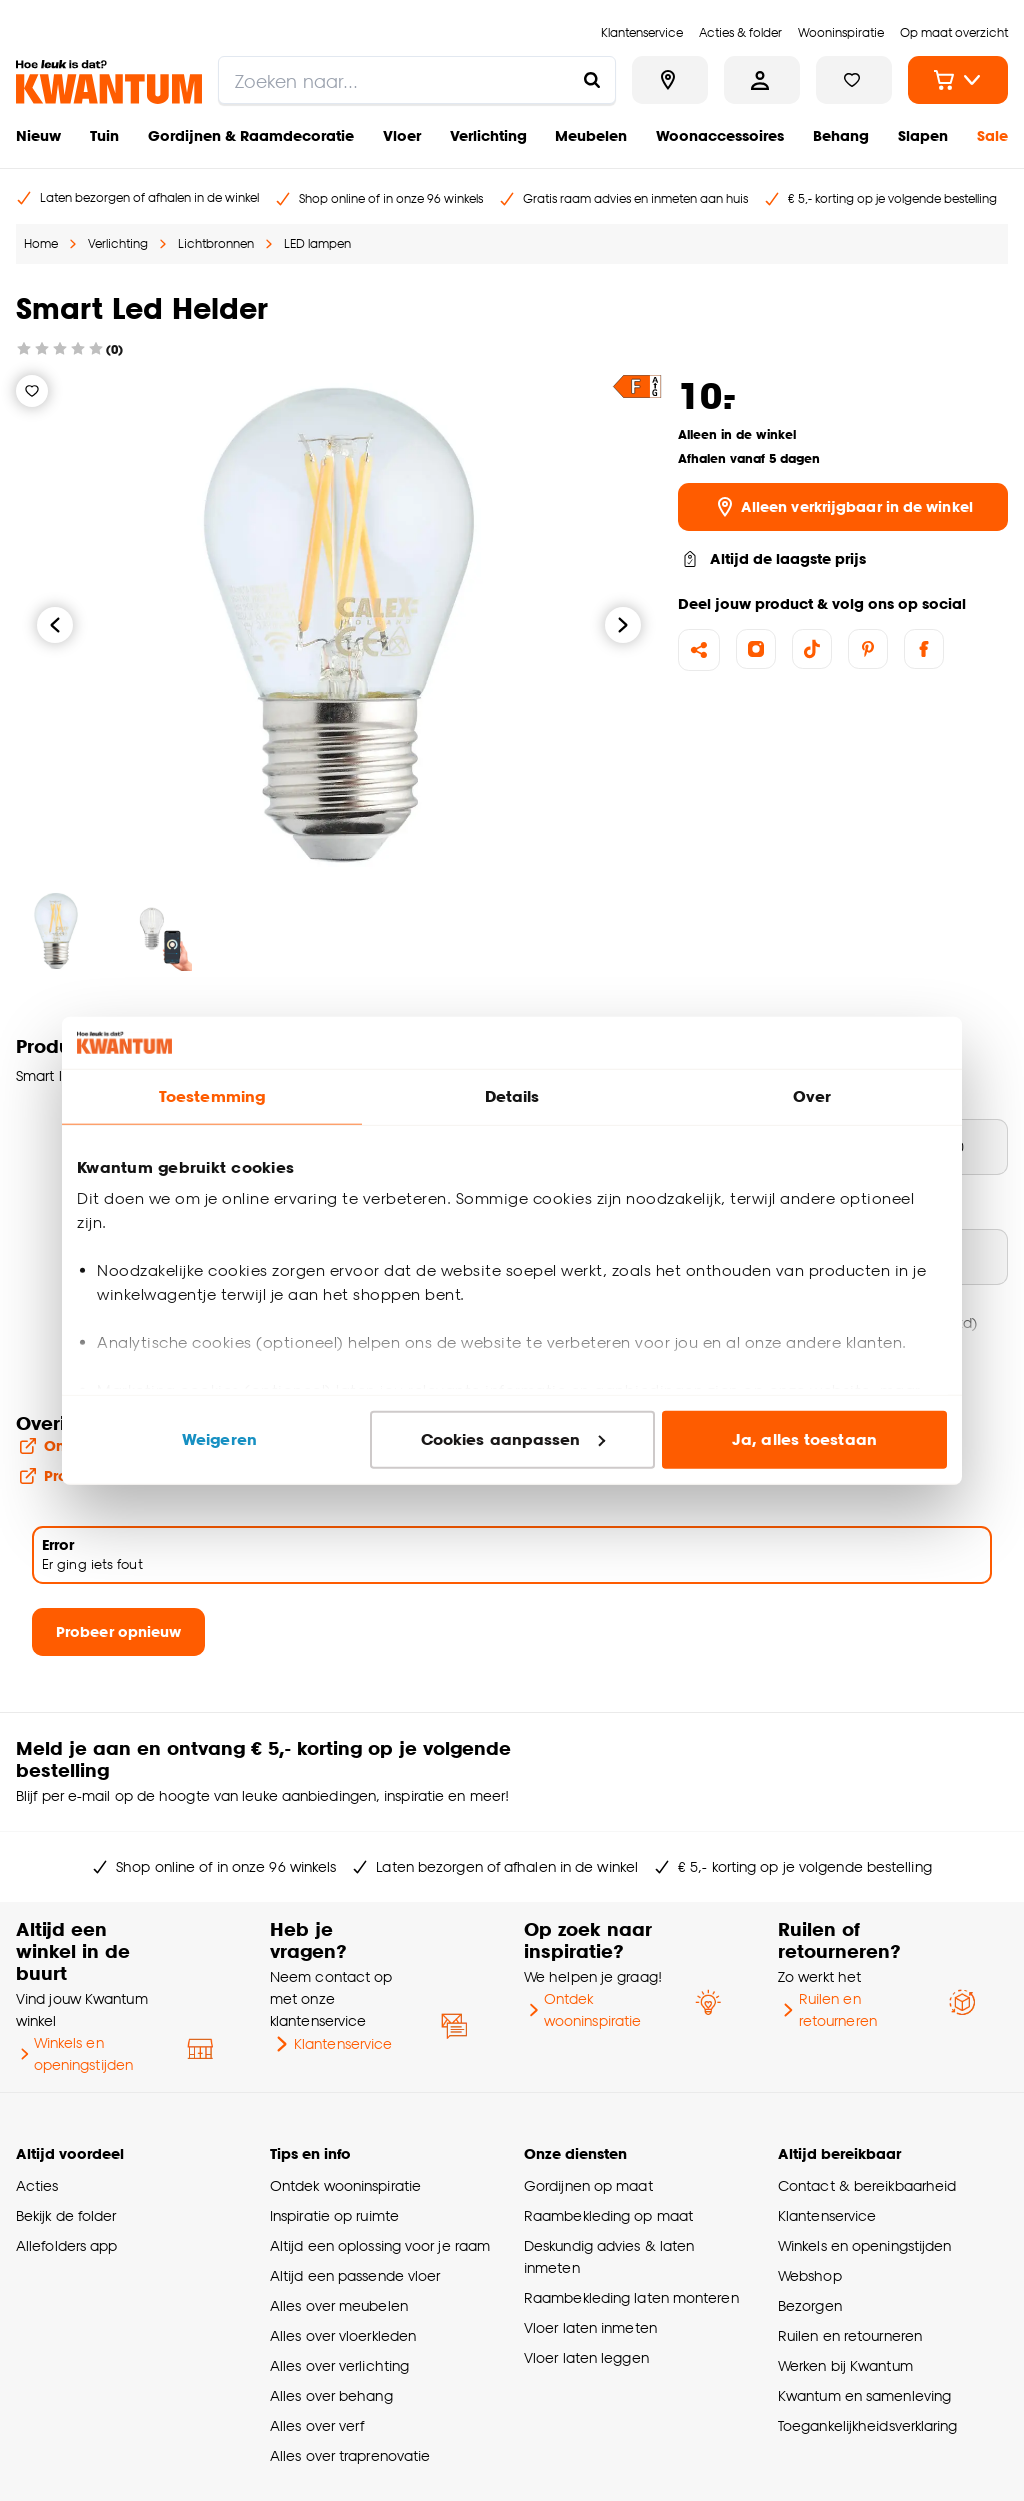 The image size is (1024, 2501). Describe the element at coordinates (343, 2335) in the screenshot. I see `Alles over vloerkleden` at that location.